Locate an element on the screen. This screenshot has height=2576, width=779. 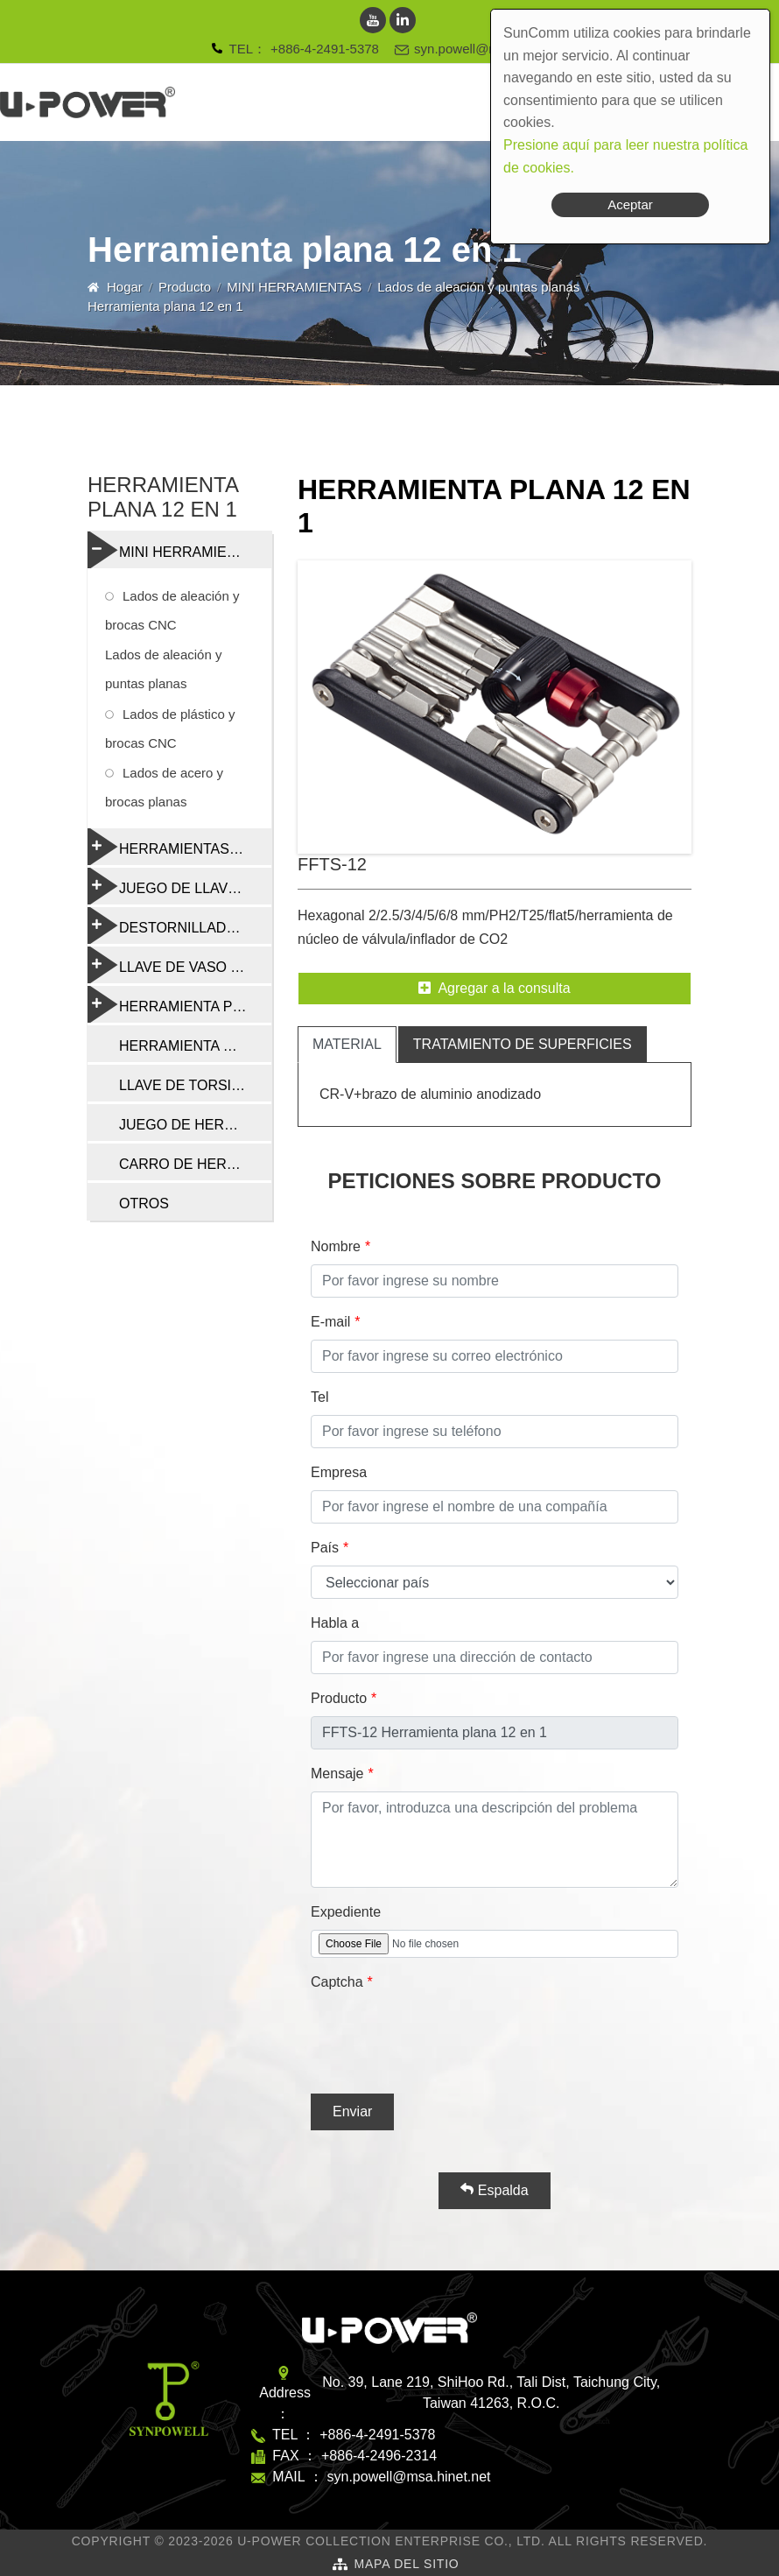
tratamiento de superficies [tab] is located at coordinates (522, 1044).